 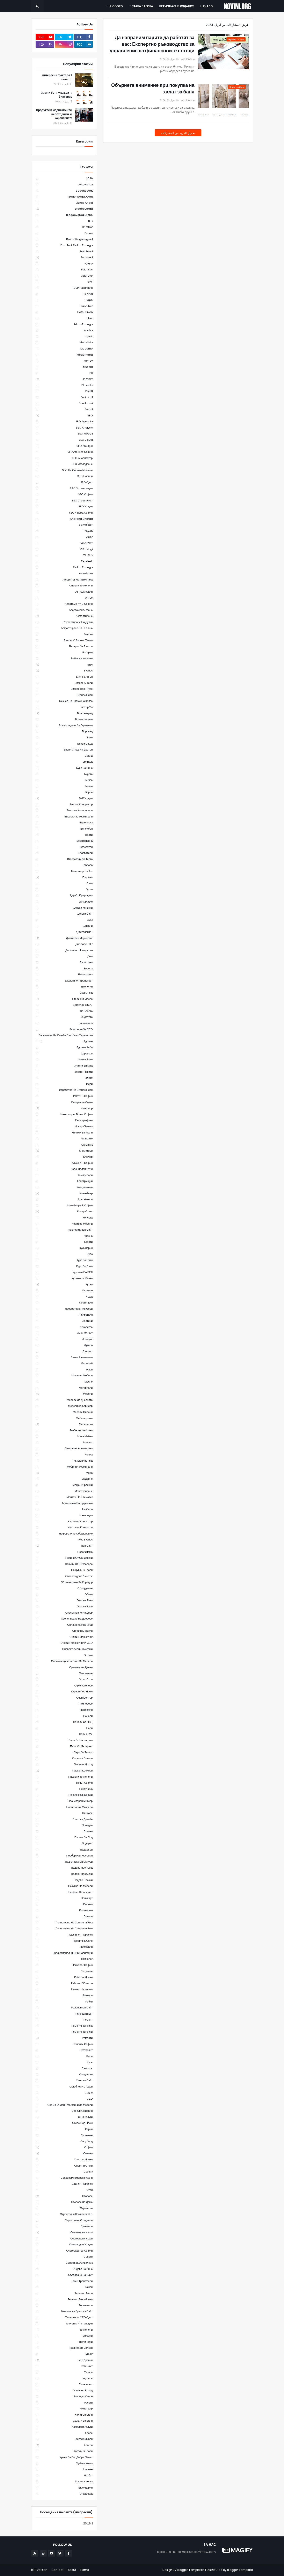 I want to click on Нощувки в Троян, so click(x=64, y=1570).